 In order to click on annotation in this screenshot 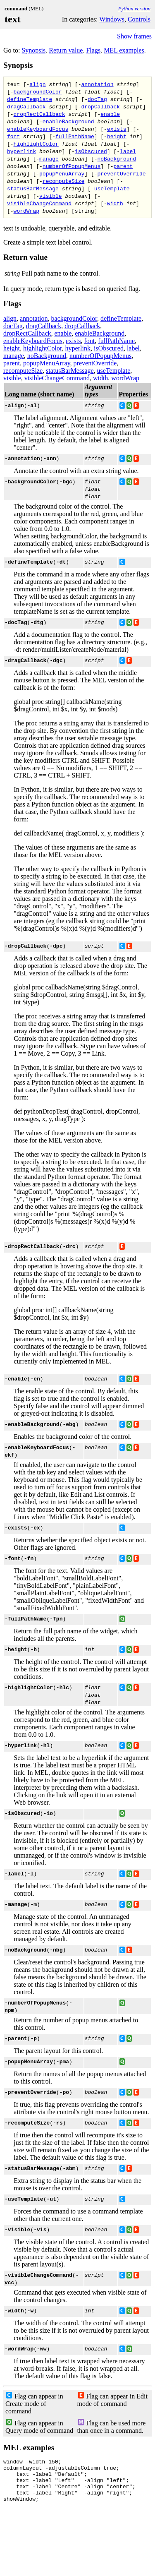, I will do `click(97, 84)`.